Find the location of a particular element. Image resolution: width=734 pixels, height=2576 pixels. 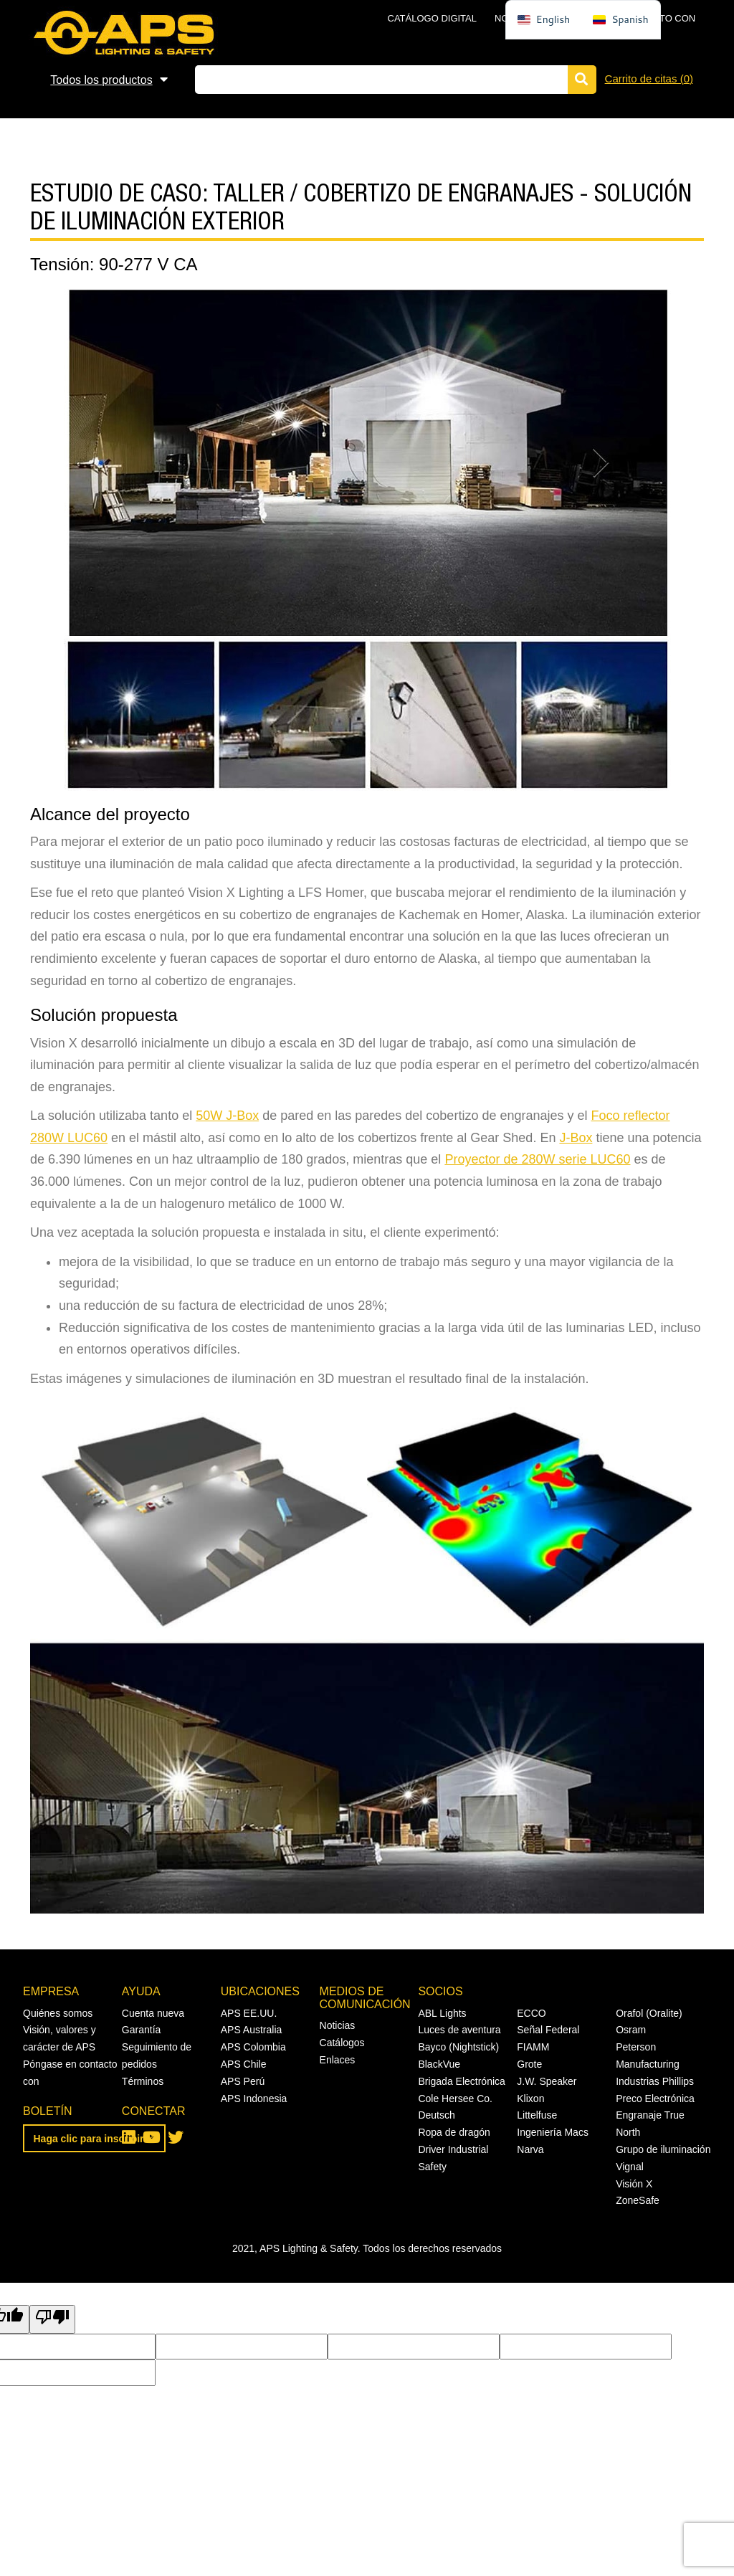

ZoneSafe is located at coordinates (637, 2200).